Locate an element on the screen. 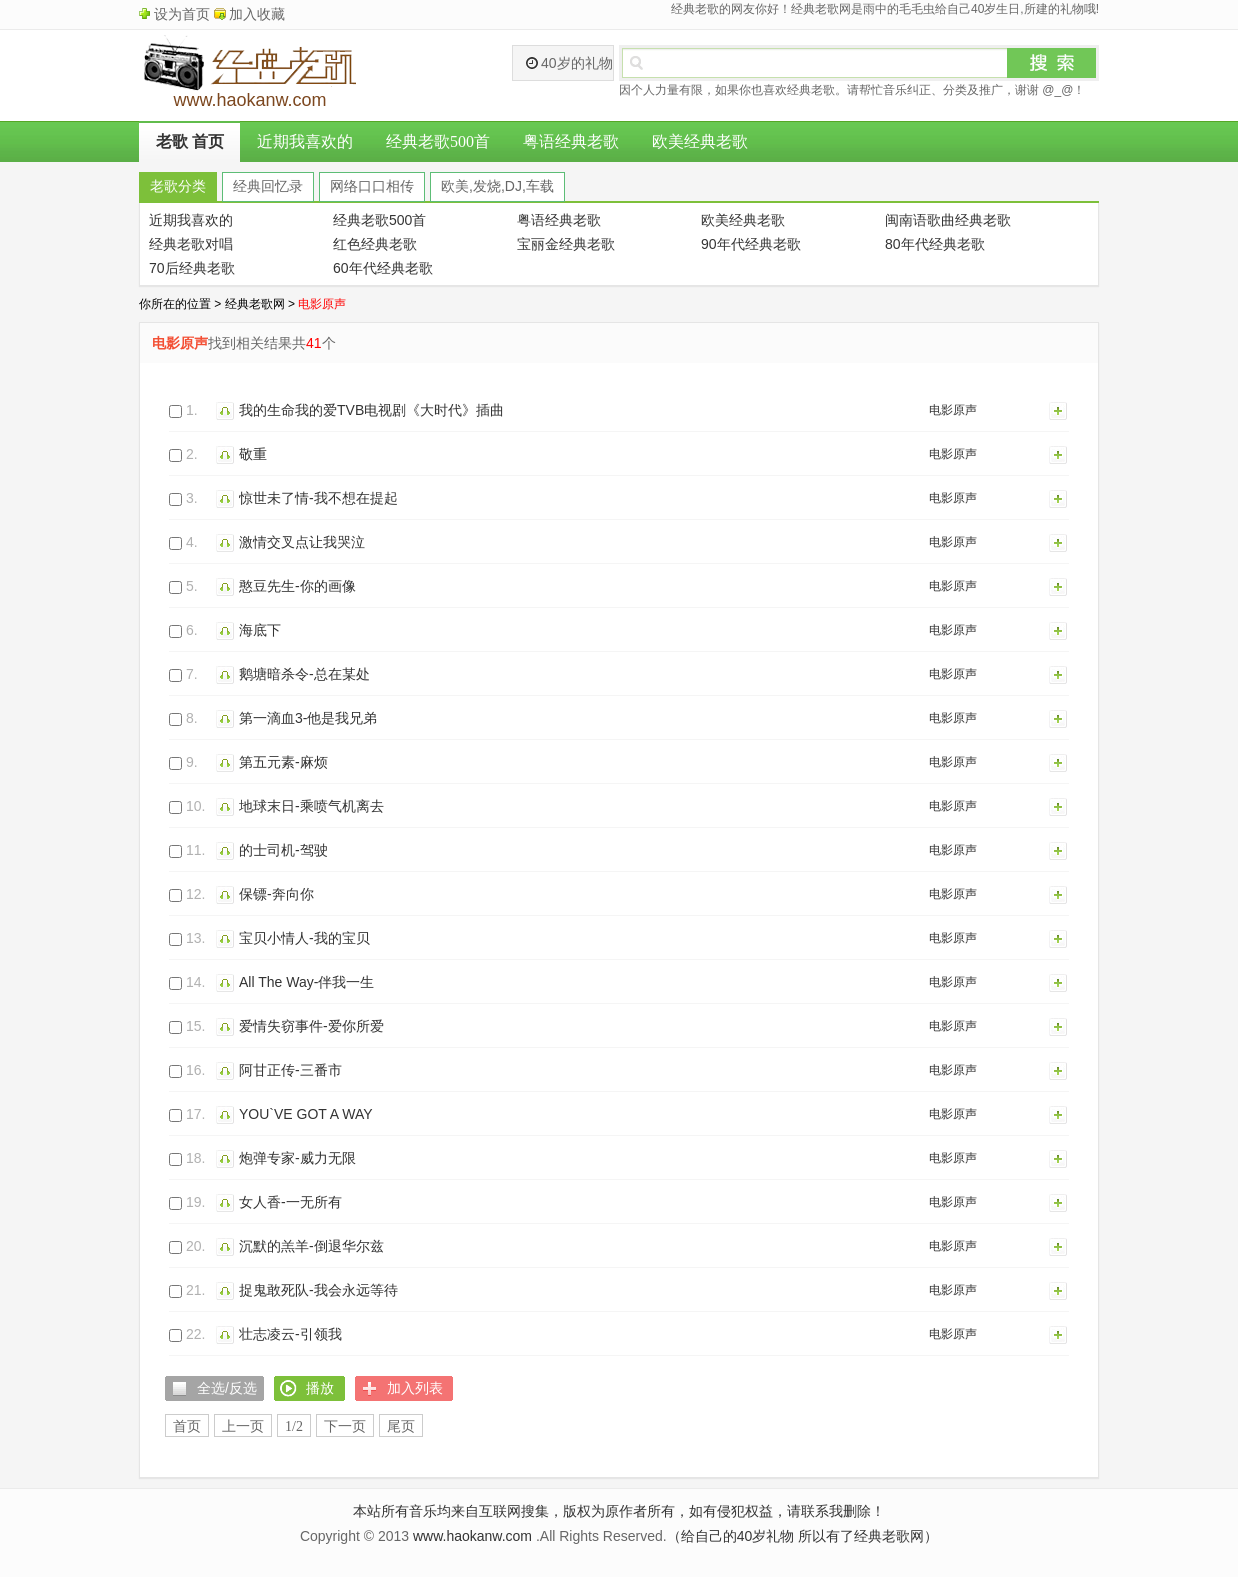 This screenshot has width=1238, height=1577. 近期我喜欢的 is located at coordinates (305, 141).